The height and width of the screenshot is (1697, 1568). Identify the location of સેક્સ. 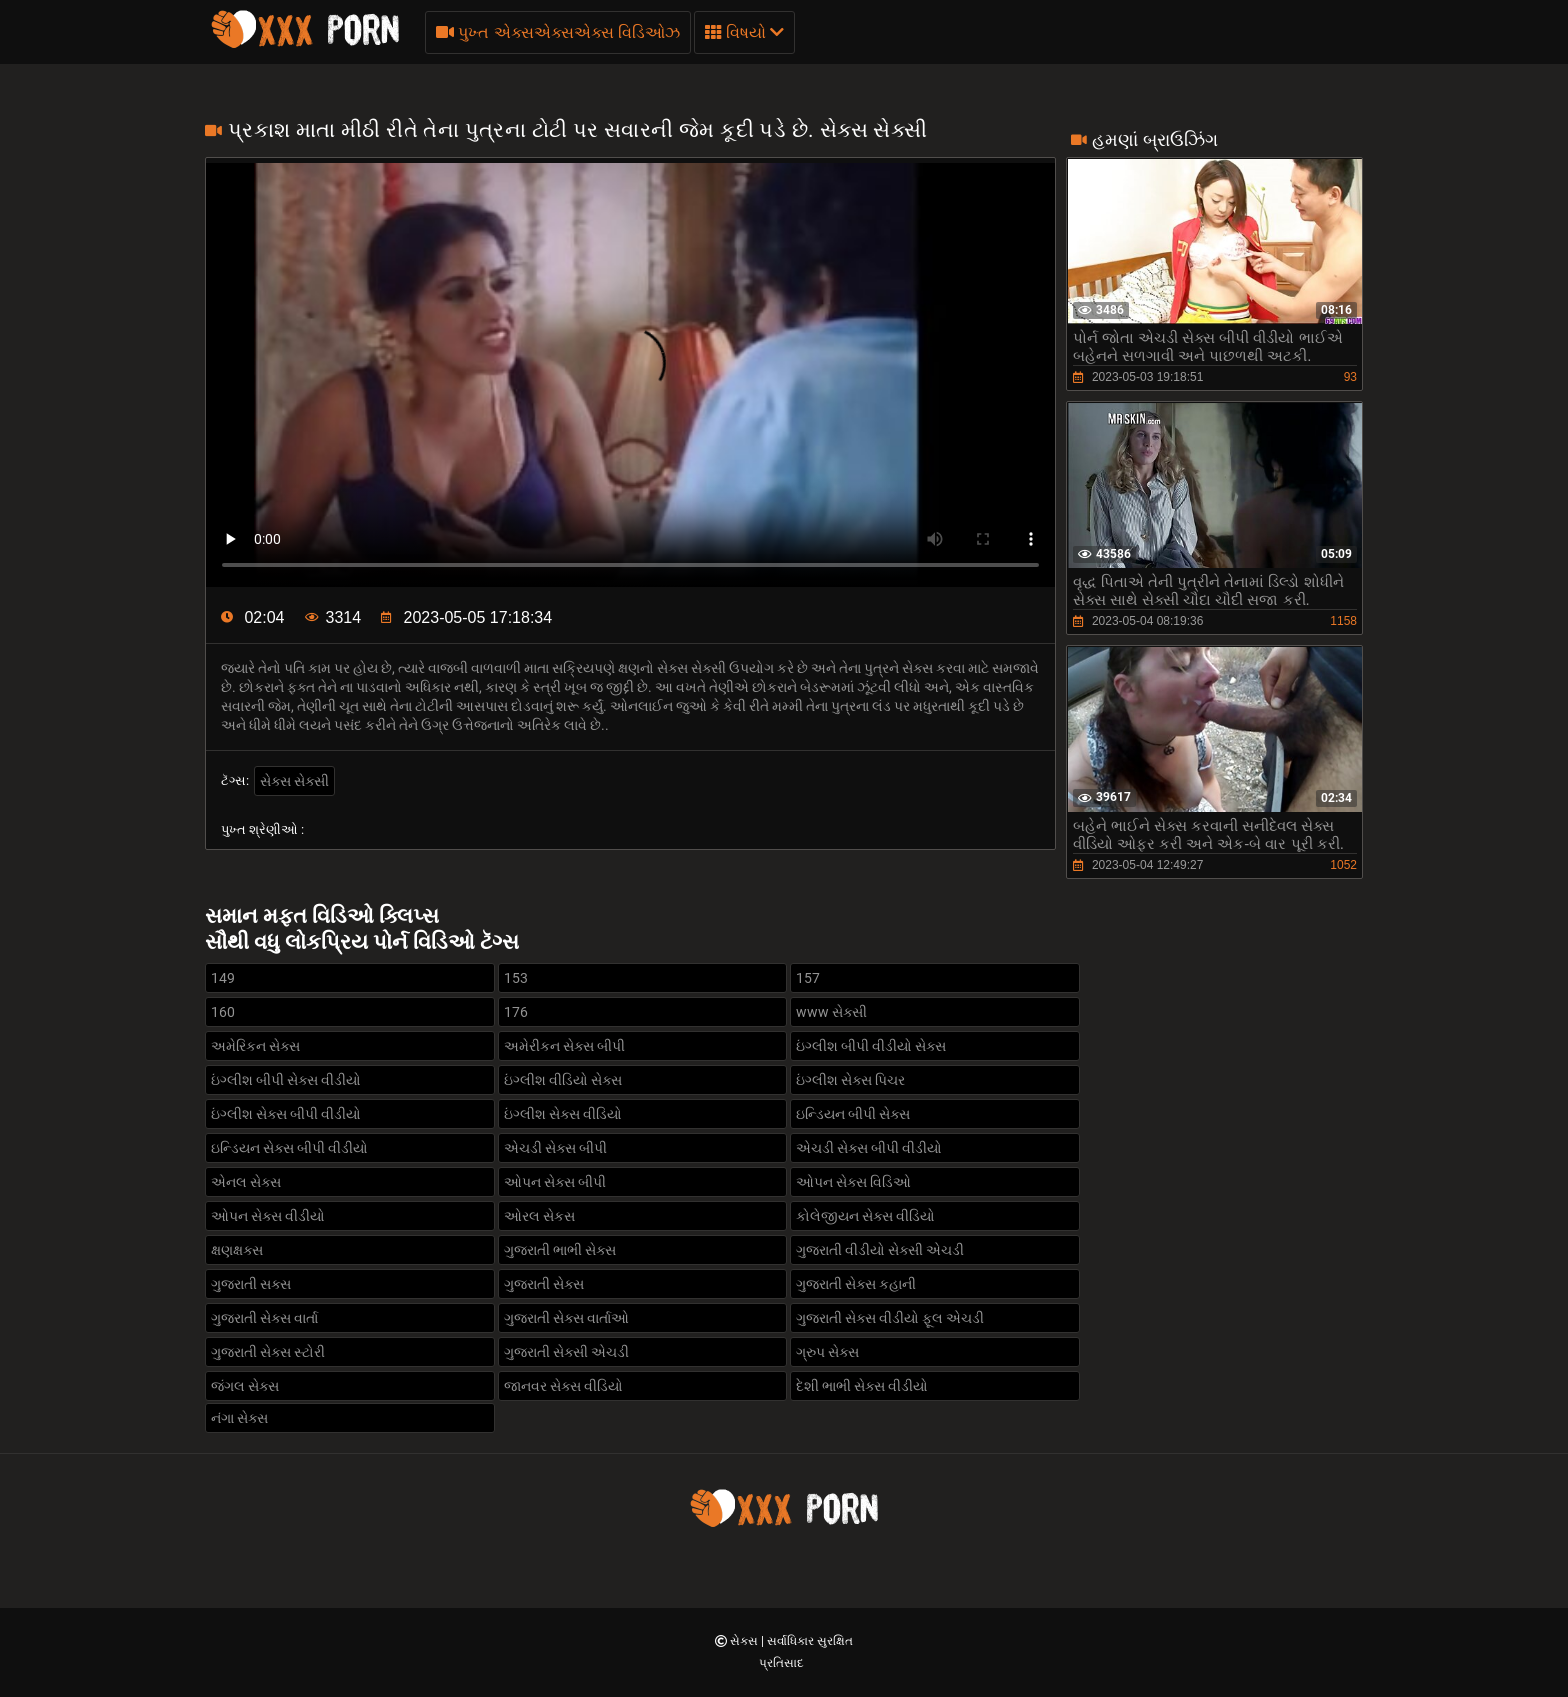
(745, 1641).